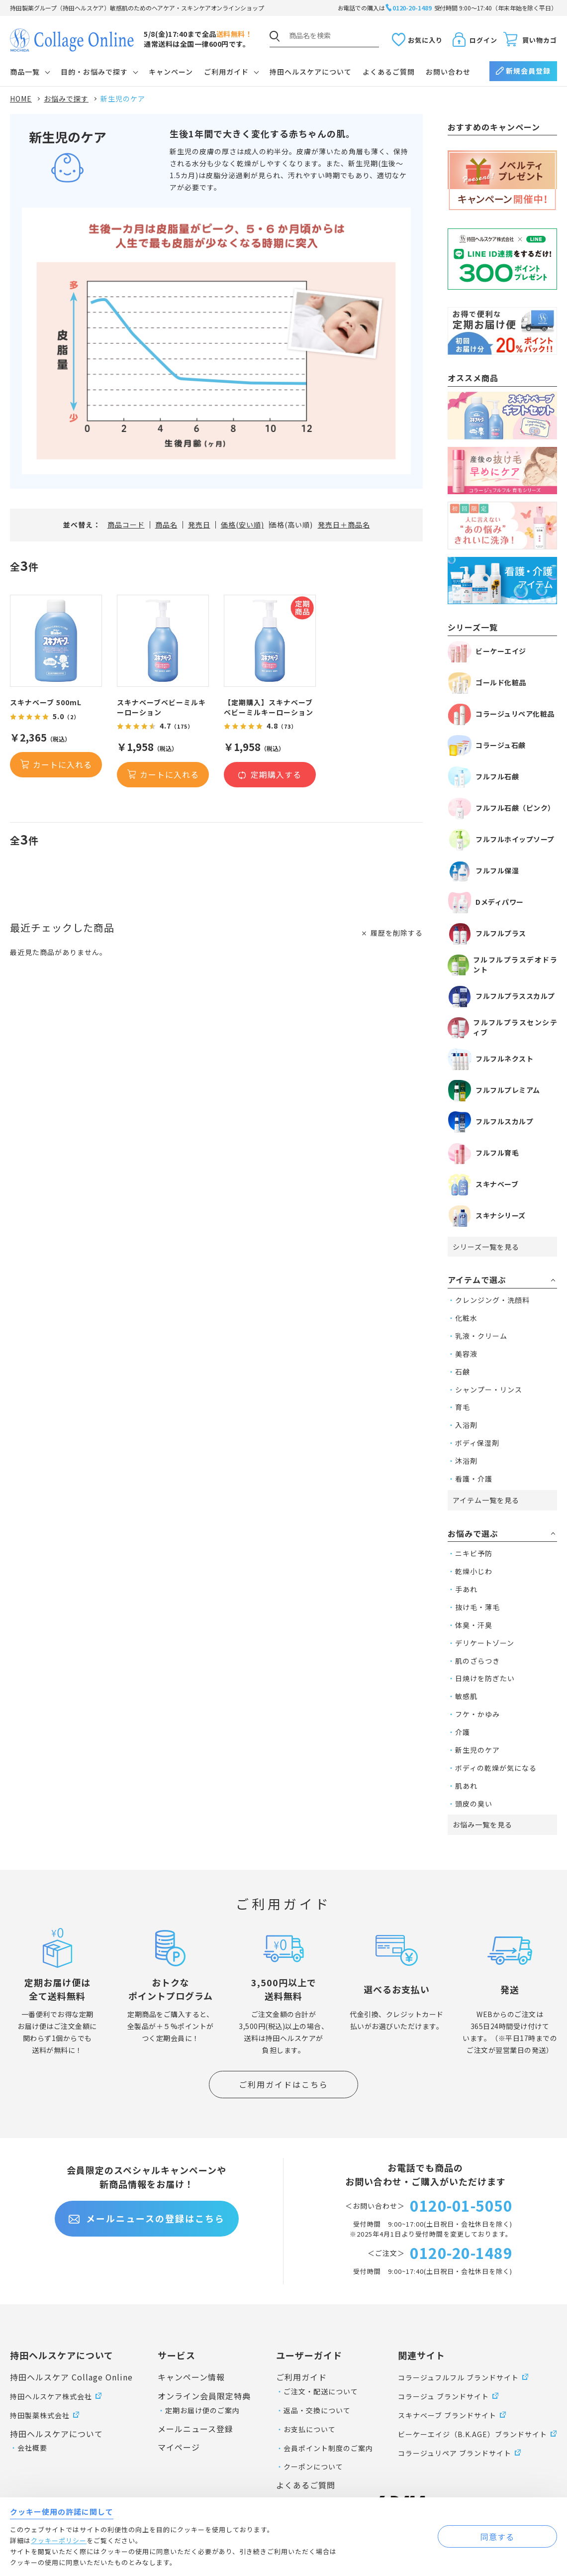 The width and height of the screenshot is (567, 2576). I want to click on クッキーポリシー, so click(59, 2540).